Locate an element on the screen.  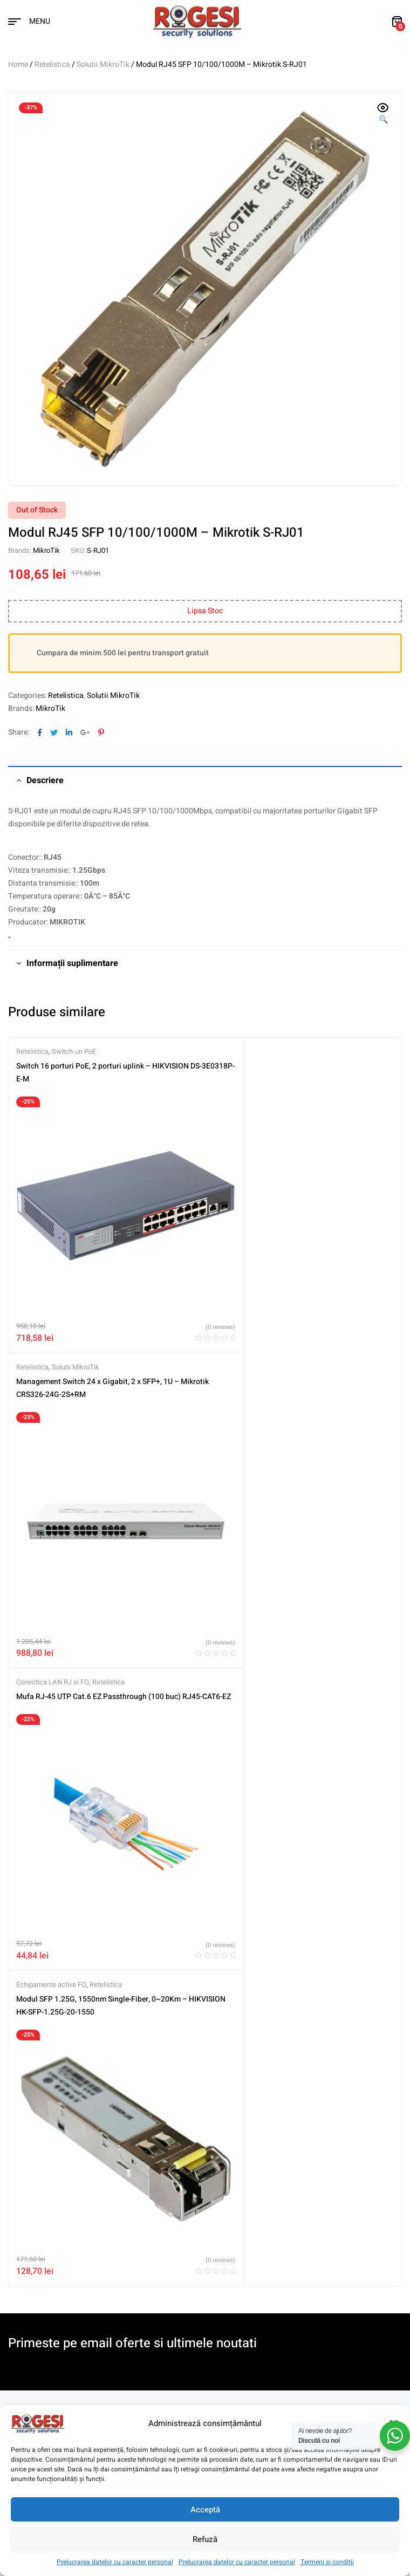
Solutii MikroTik is located at coordinates (103, 64).